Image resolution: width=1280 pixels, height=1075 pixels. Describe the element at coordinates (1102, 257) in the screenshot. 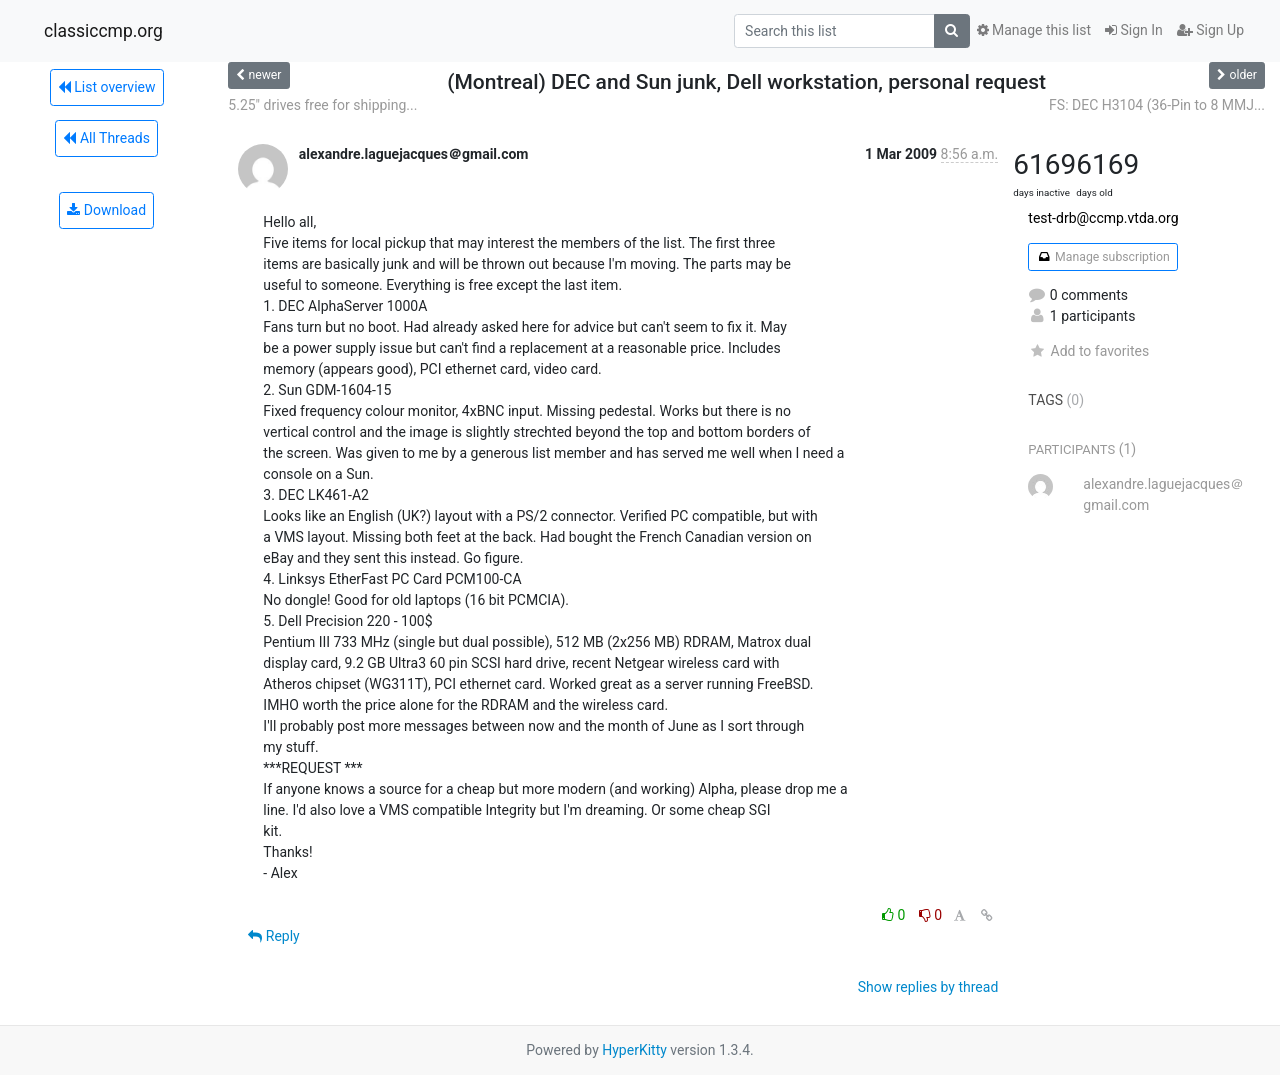

I see `Manage subscription` at that location.